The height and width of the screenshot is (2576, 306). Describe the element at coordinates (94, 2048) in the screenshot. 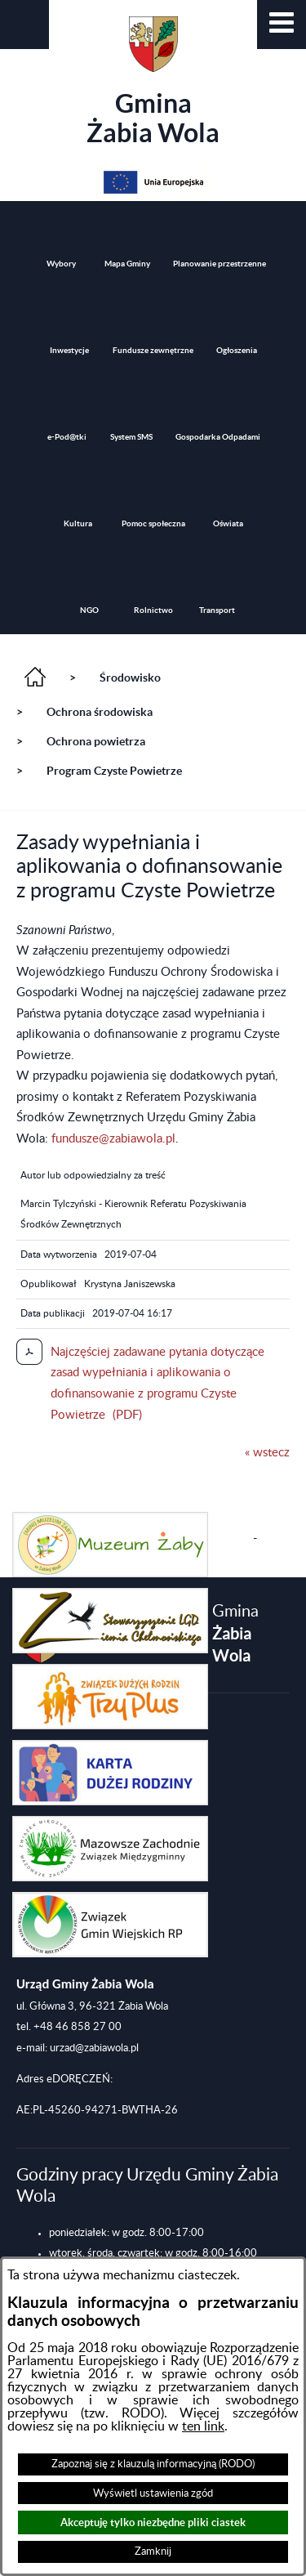

I see `urzad@zabiawola.pl` at that location.